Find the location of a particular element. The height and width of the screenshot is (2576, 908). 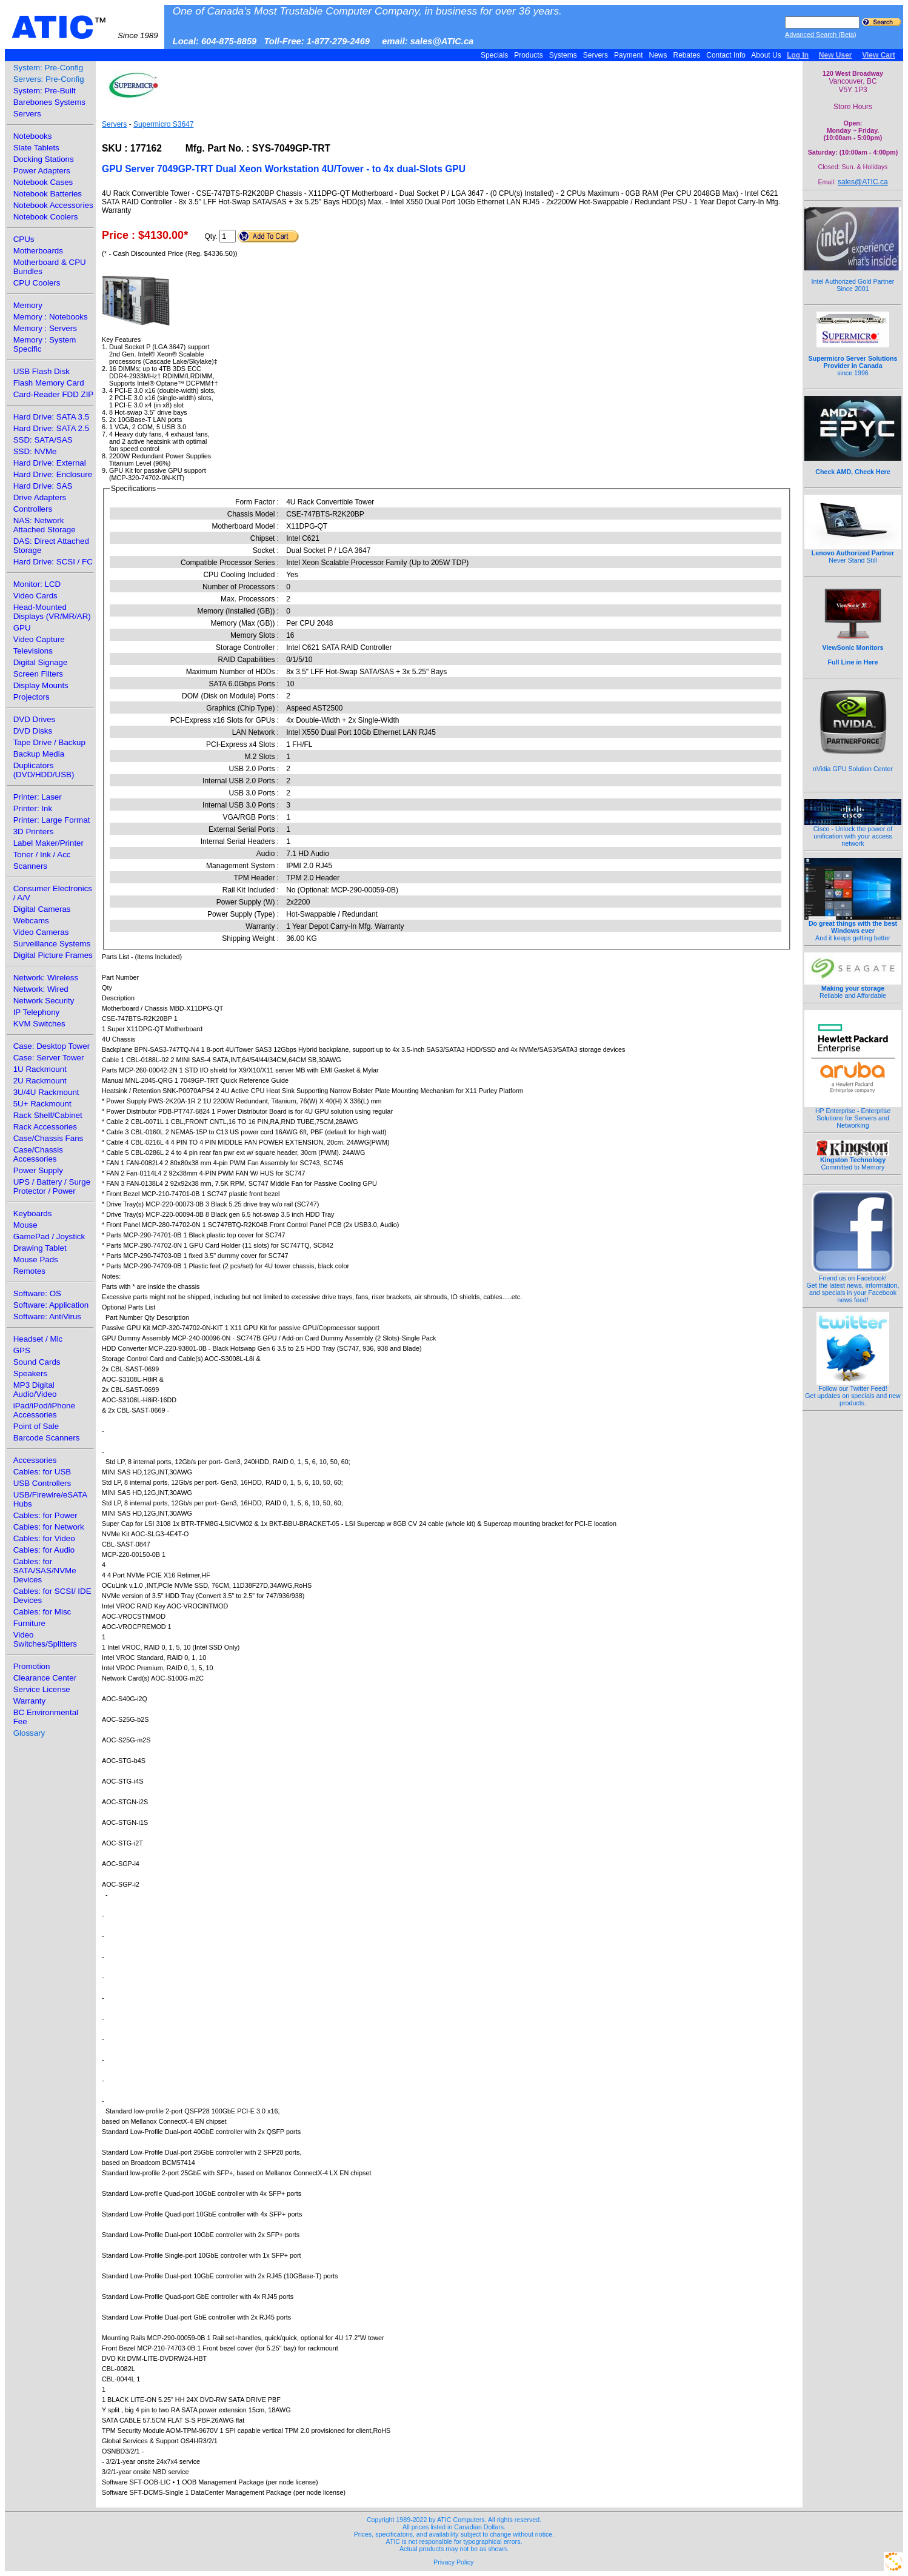

iPad/iPod/iPhone Accessories is located at coordinates (44, 1410).